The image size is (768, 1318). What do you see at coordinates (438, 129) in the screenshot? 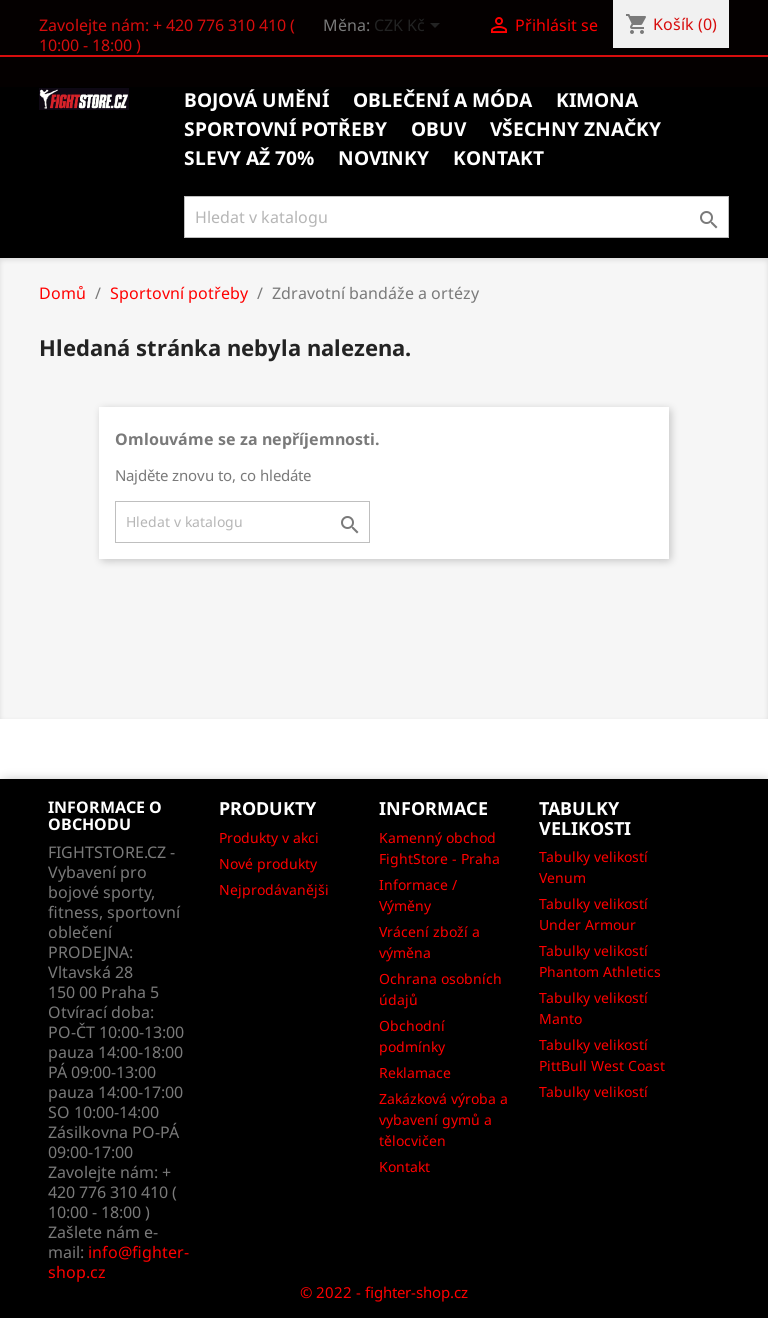
I see `Obuv` at bounding box center [438, 129].